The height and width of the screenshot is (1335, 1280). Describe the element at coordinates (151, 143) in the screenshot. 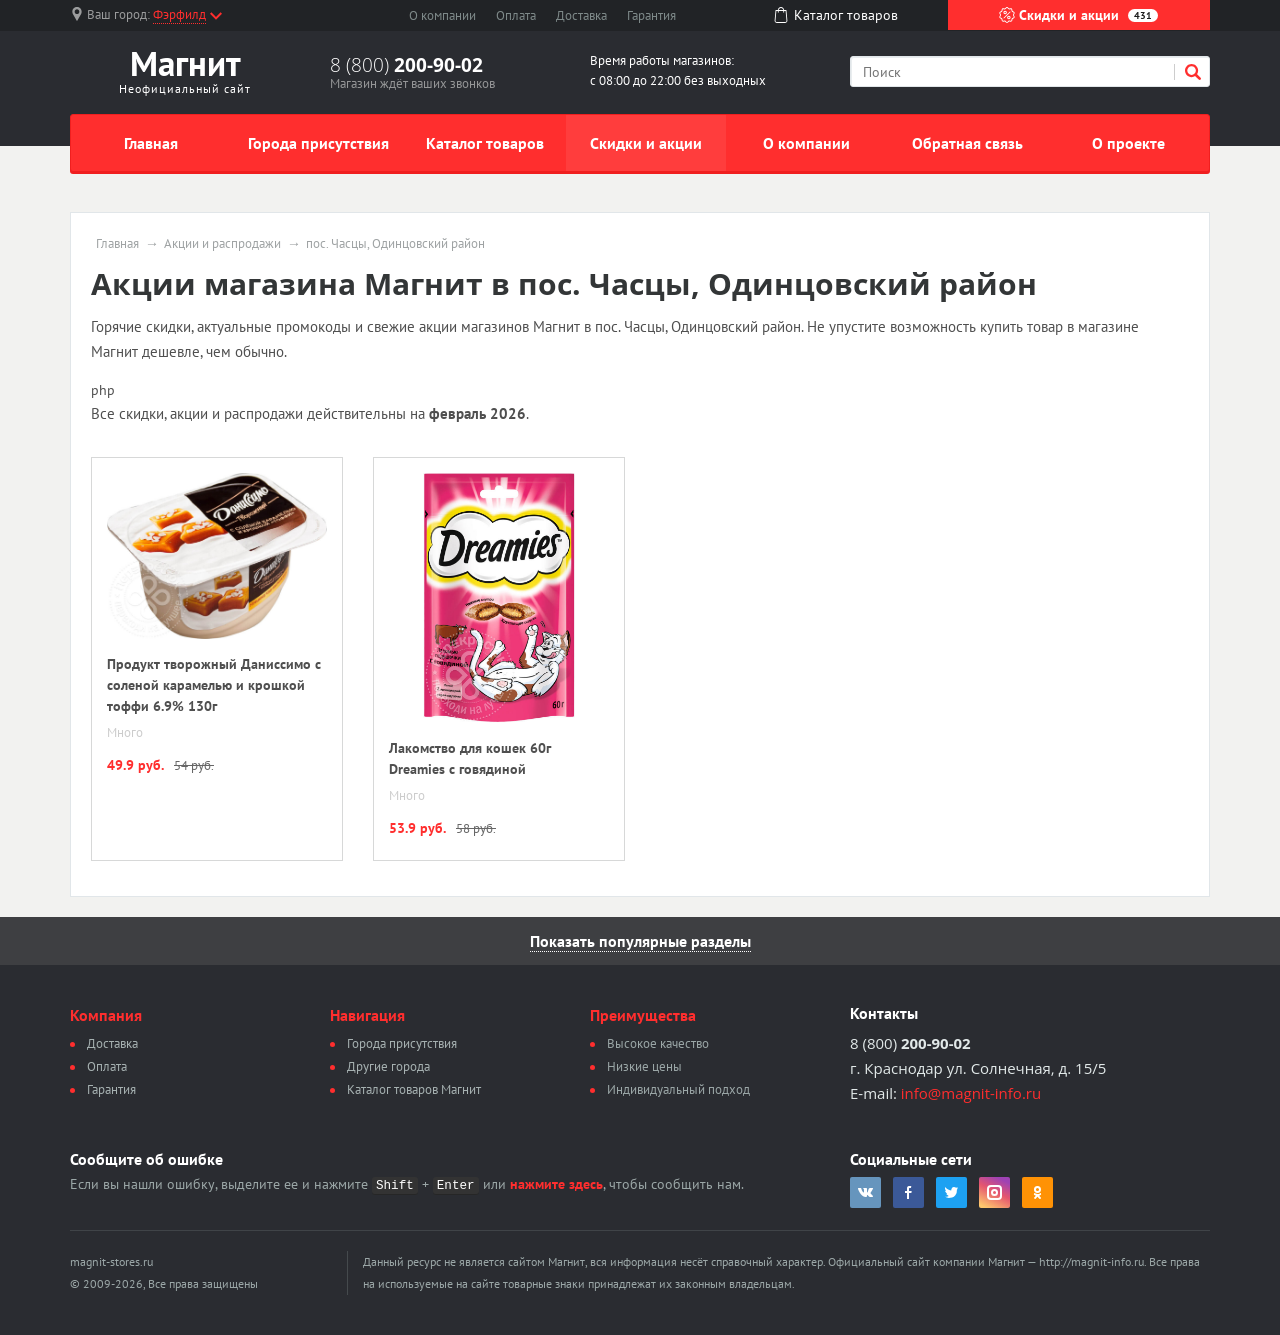

I see `Главная` at that location.